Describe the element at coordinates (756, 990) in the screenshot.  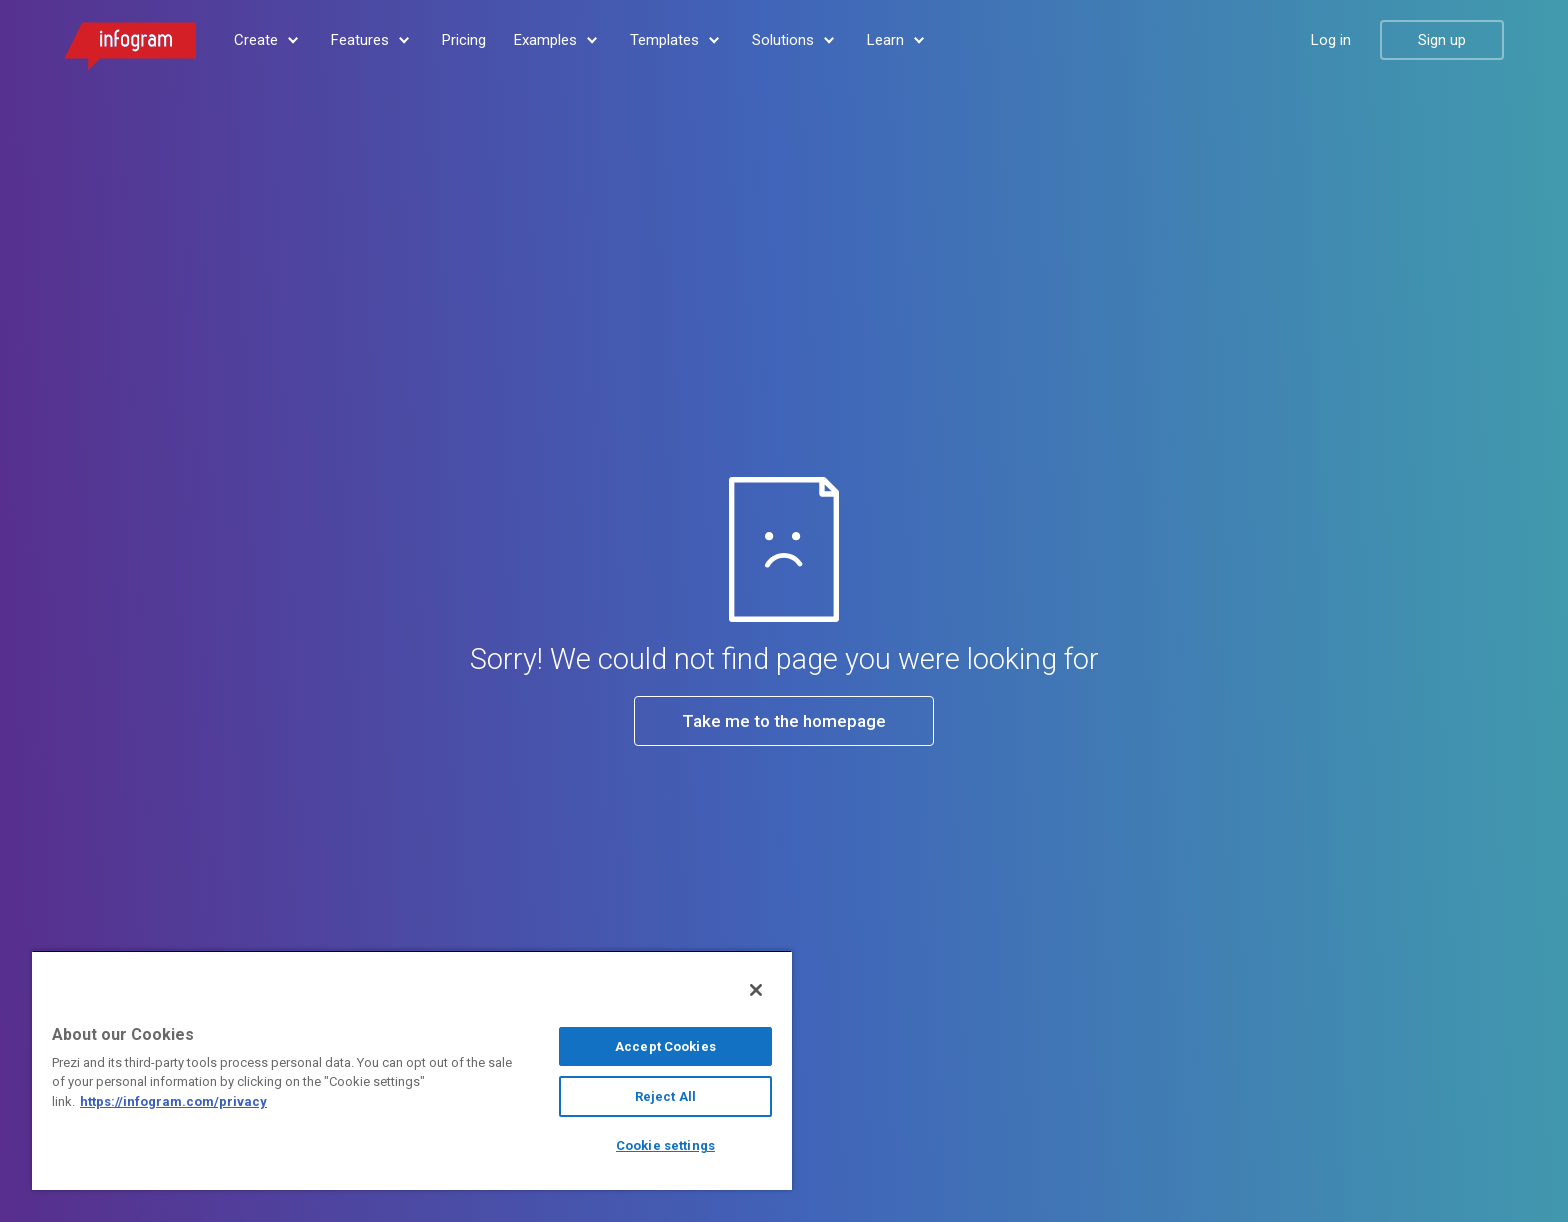
I see `[Close]` at that location.